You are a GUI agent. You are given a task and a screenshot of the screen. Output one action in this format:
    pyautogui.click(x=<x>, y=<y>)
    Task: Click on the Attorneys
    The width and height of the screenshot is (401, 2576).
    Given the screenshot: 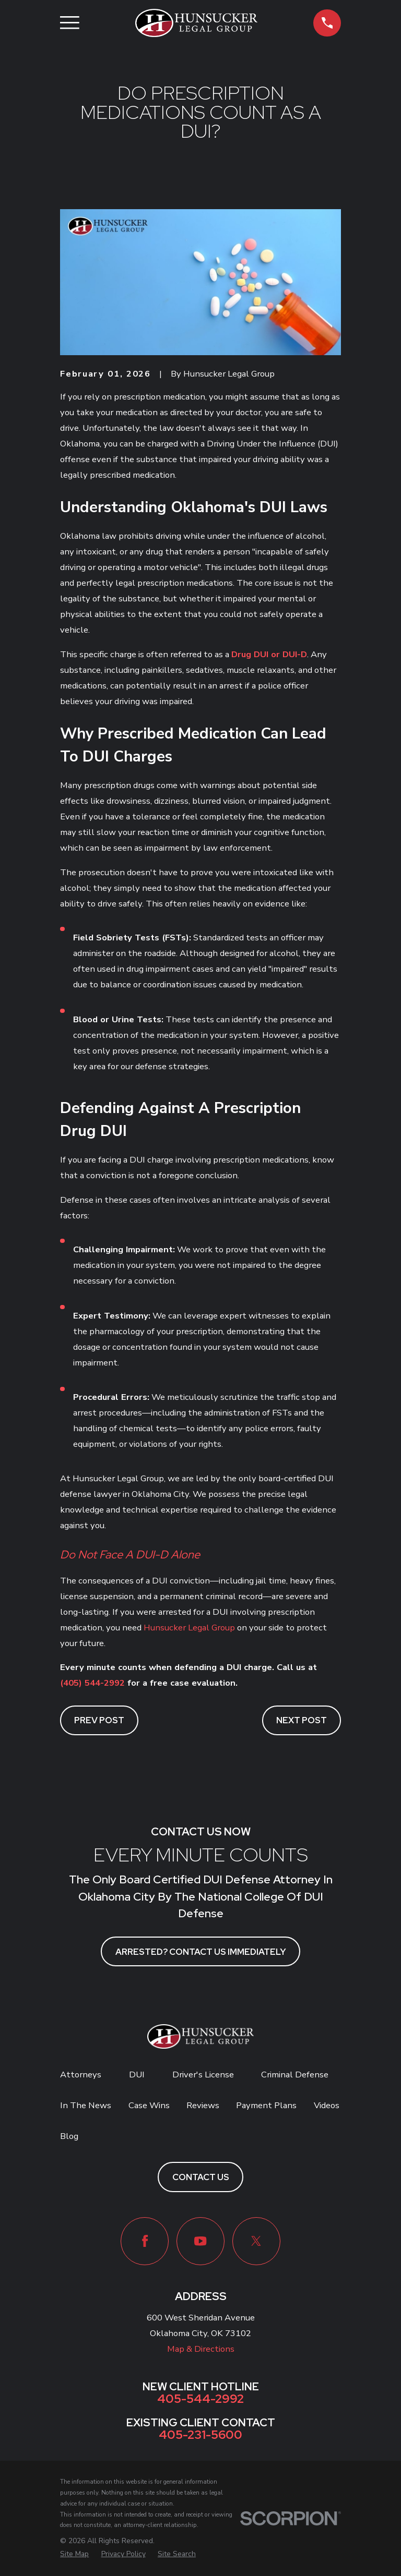 What is the action you would take?
    pyautogui.click(x=80, y=2075)
    